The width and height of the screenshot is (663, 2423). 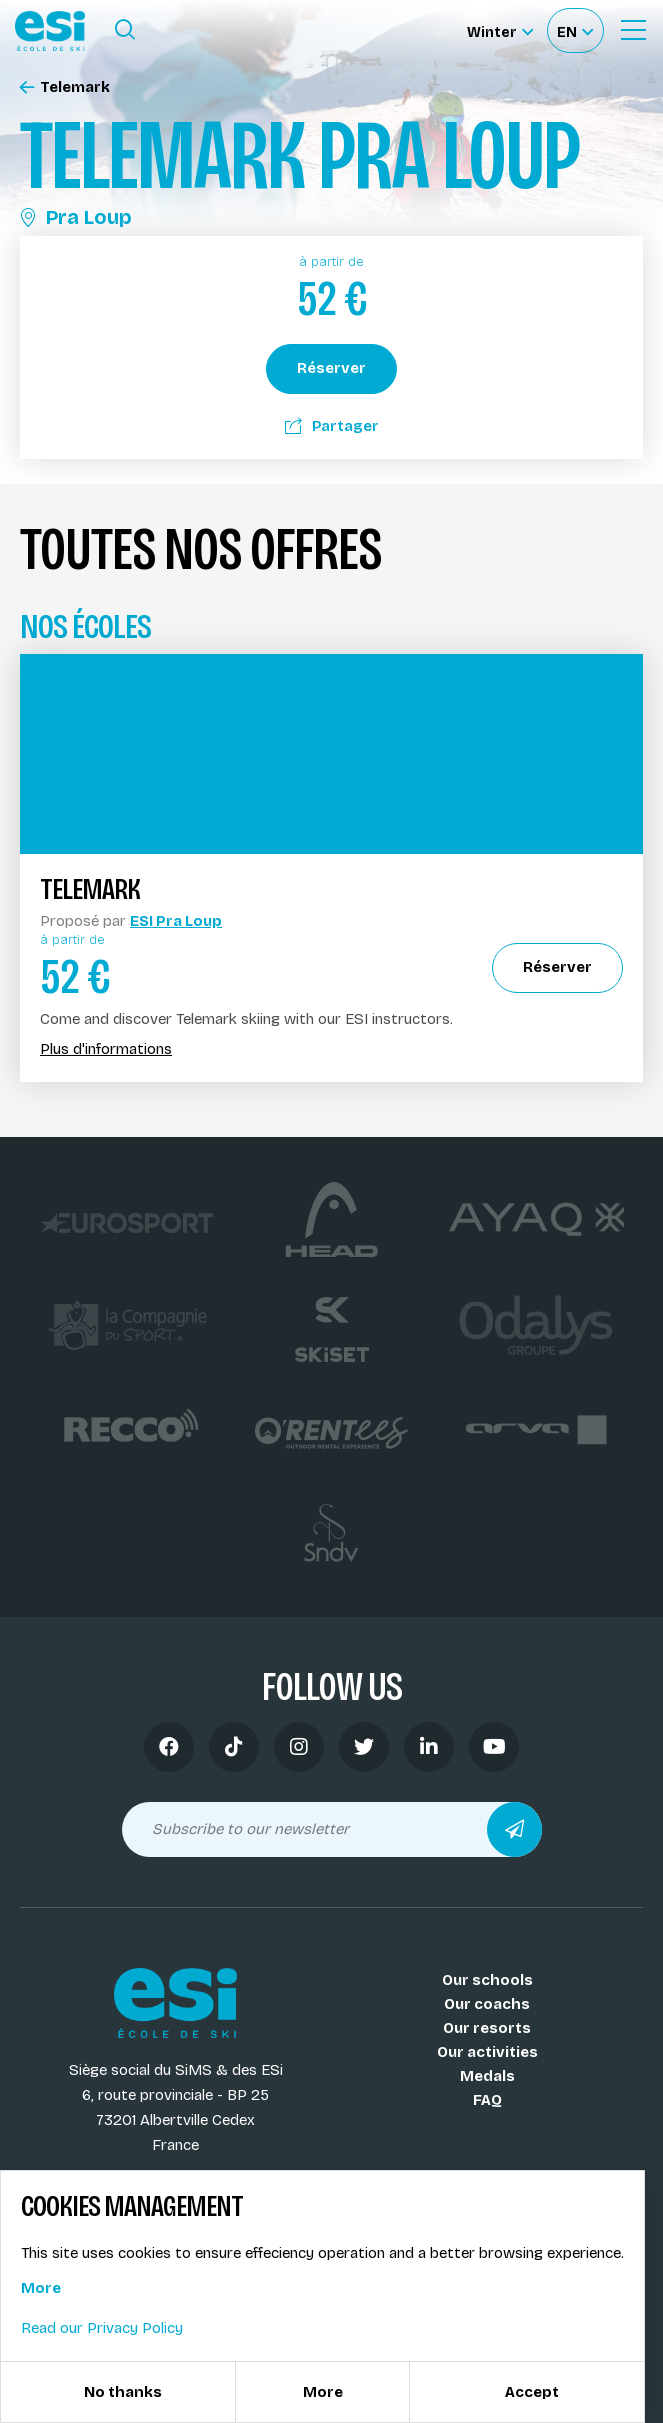 I want to click on Our coachs, so click(x=487, y=2004).